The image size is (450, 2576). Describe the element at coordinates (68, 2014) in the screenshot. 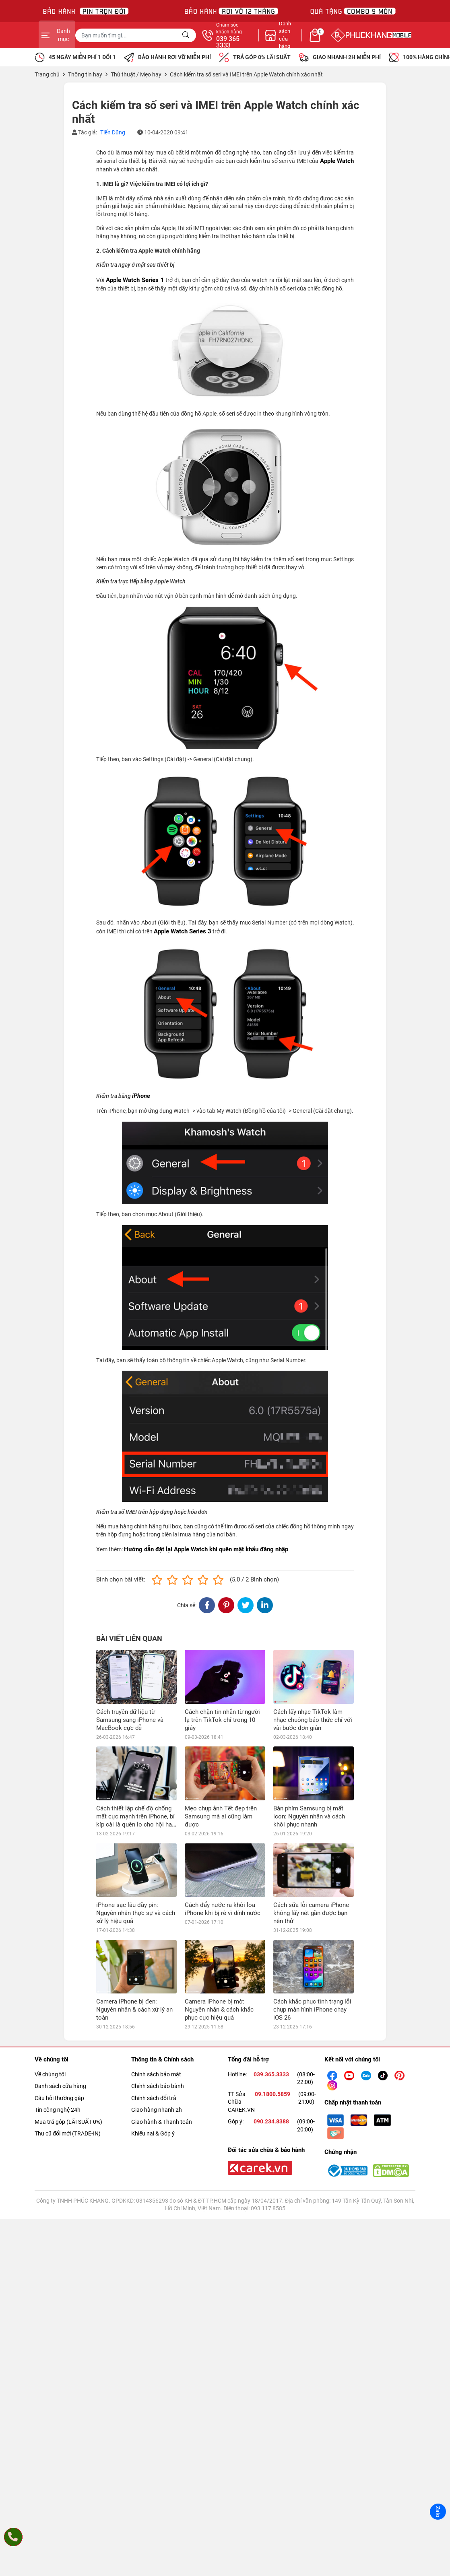

I see `Mua trả góp (LÃI SUẤT 0%)` at that location.